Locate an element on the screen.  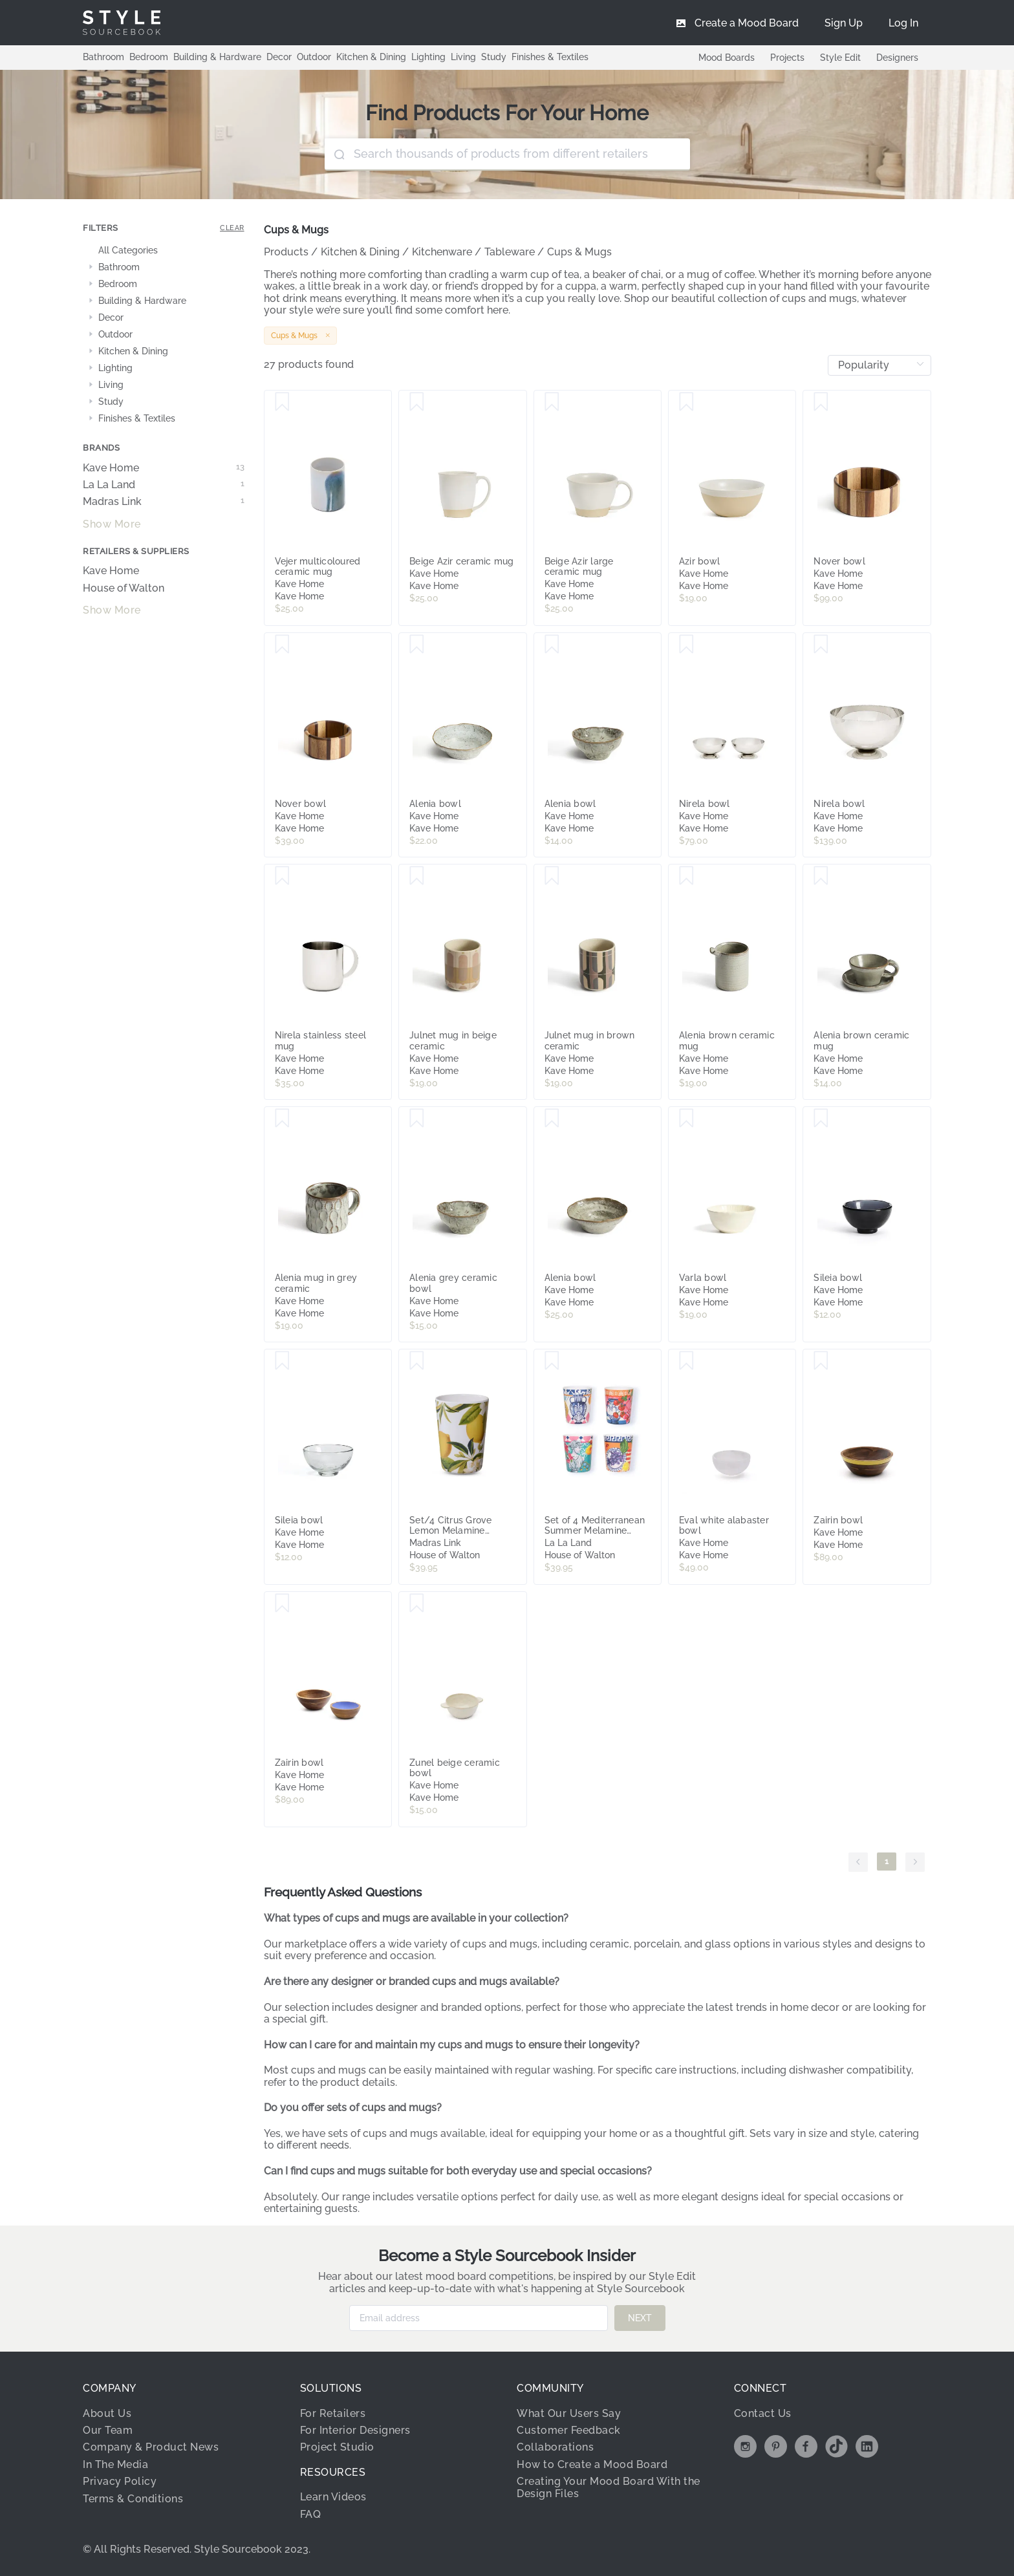
Kave Home is located at coordinates (163, 468).